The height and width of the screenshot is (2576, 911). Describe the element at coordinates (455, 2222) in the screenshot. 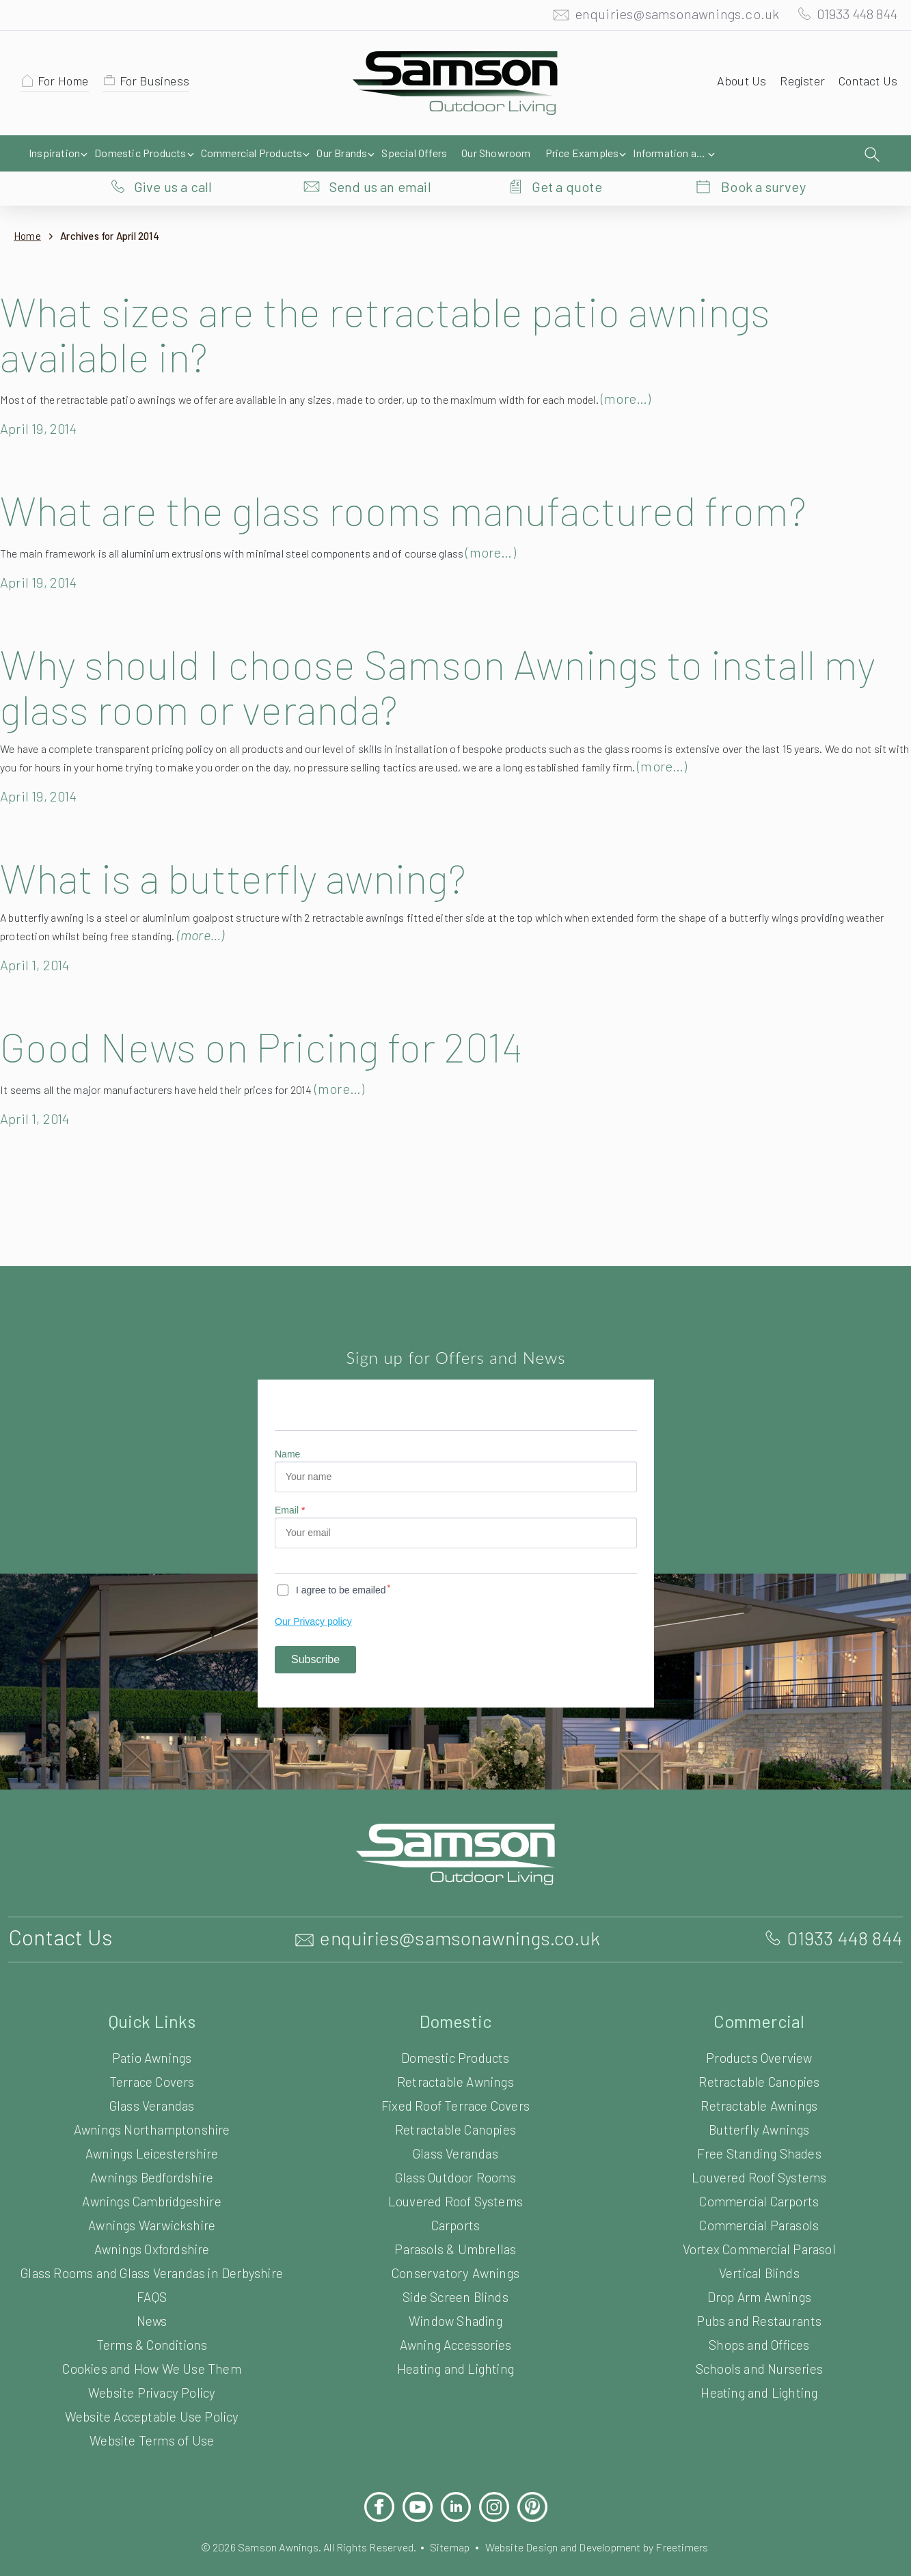

I see `Parasols & Umbrellas` at that location.